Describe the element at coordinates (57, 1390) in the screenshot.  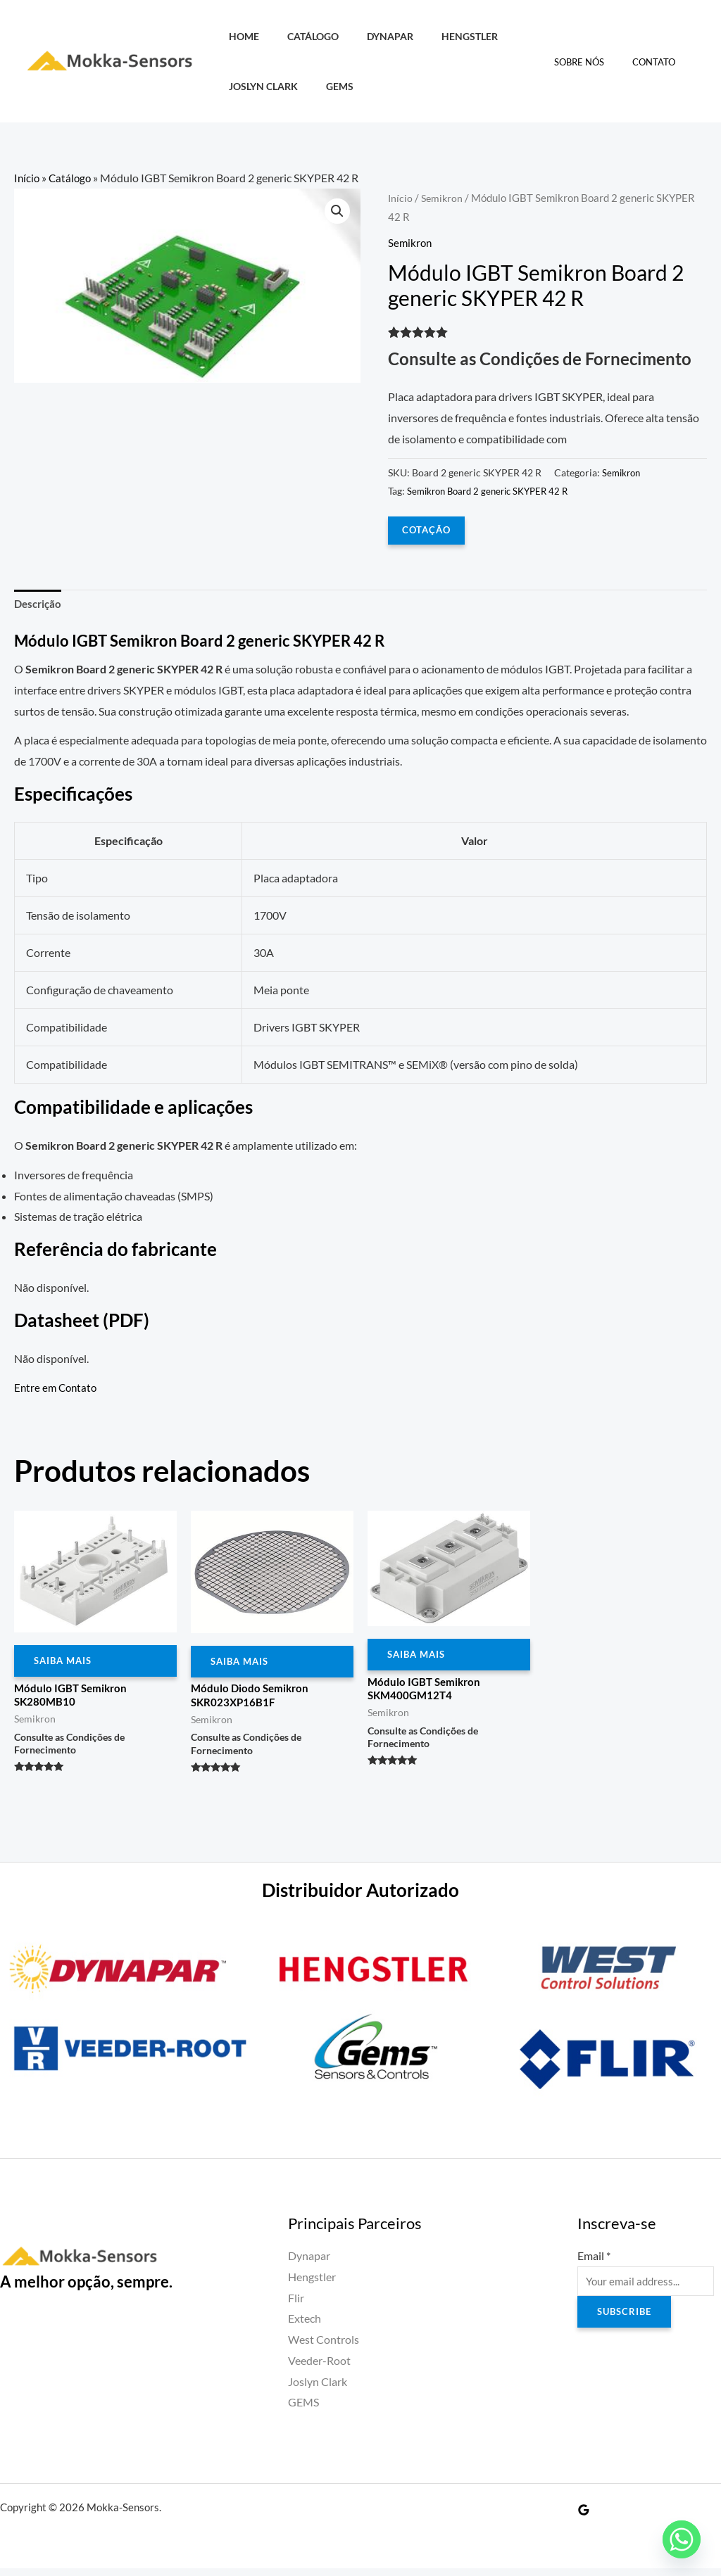
I see `Entre em Contato` at that location.